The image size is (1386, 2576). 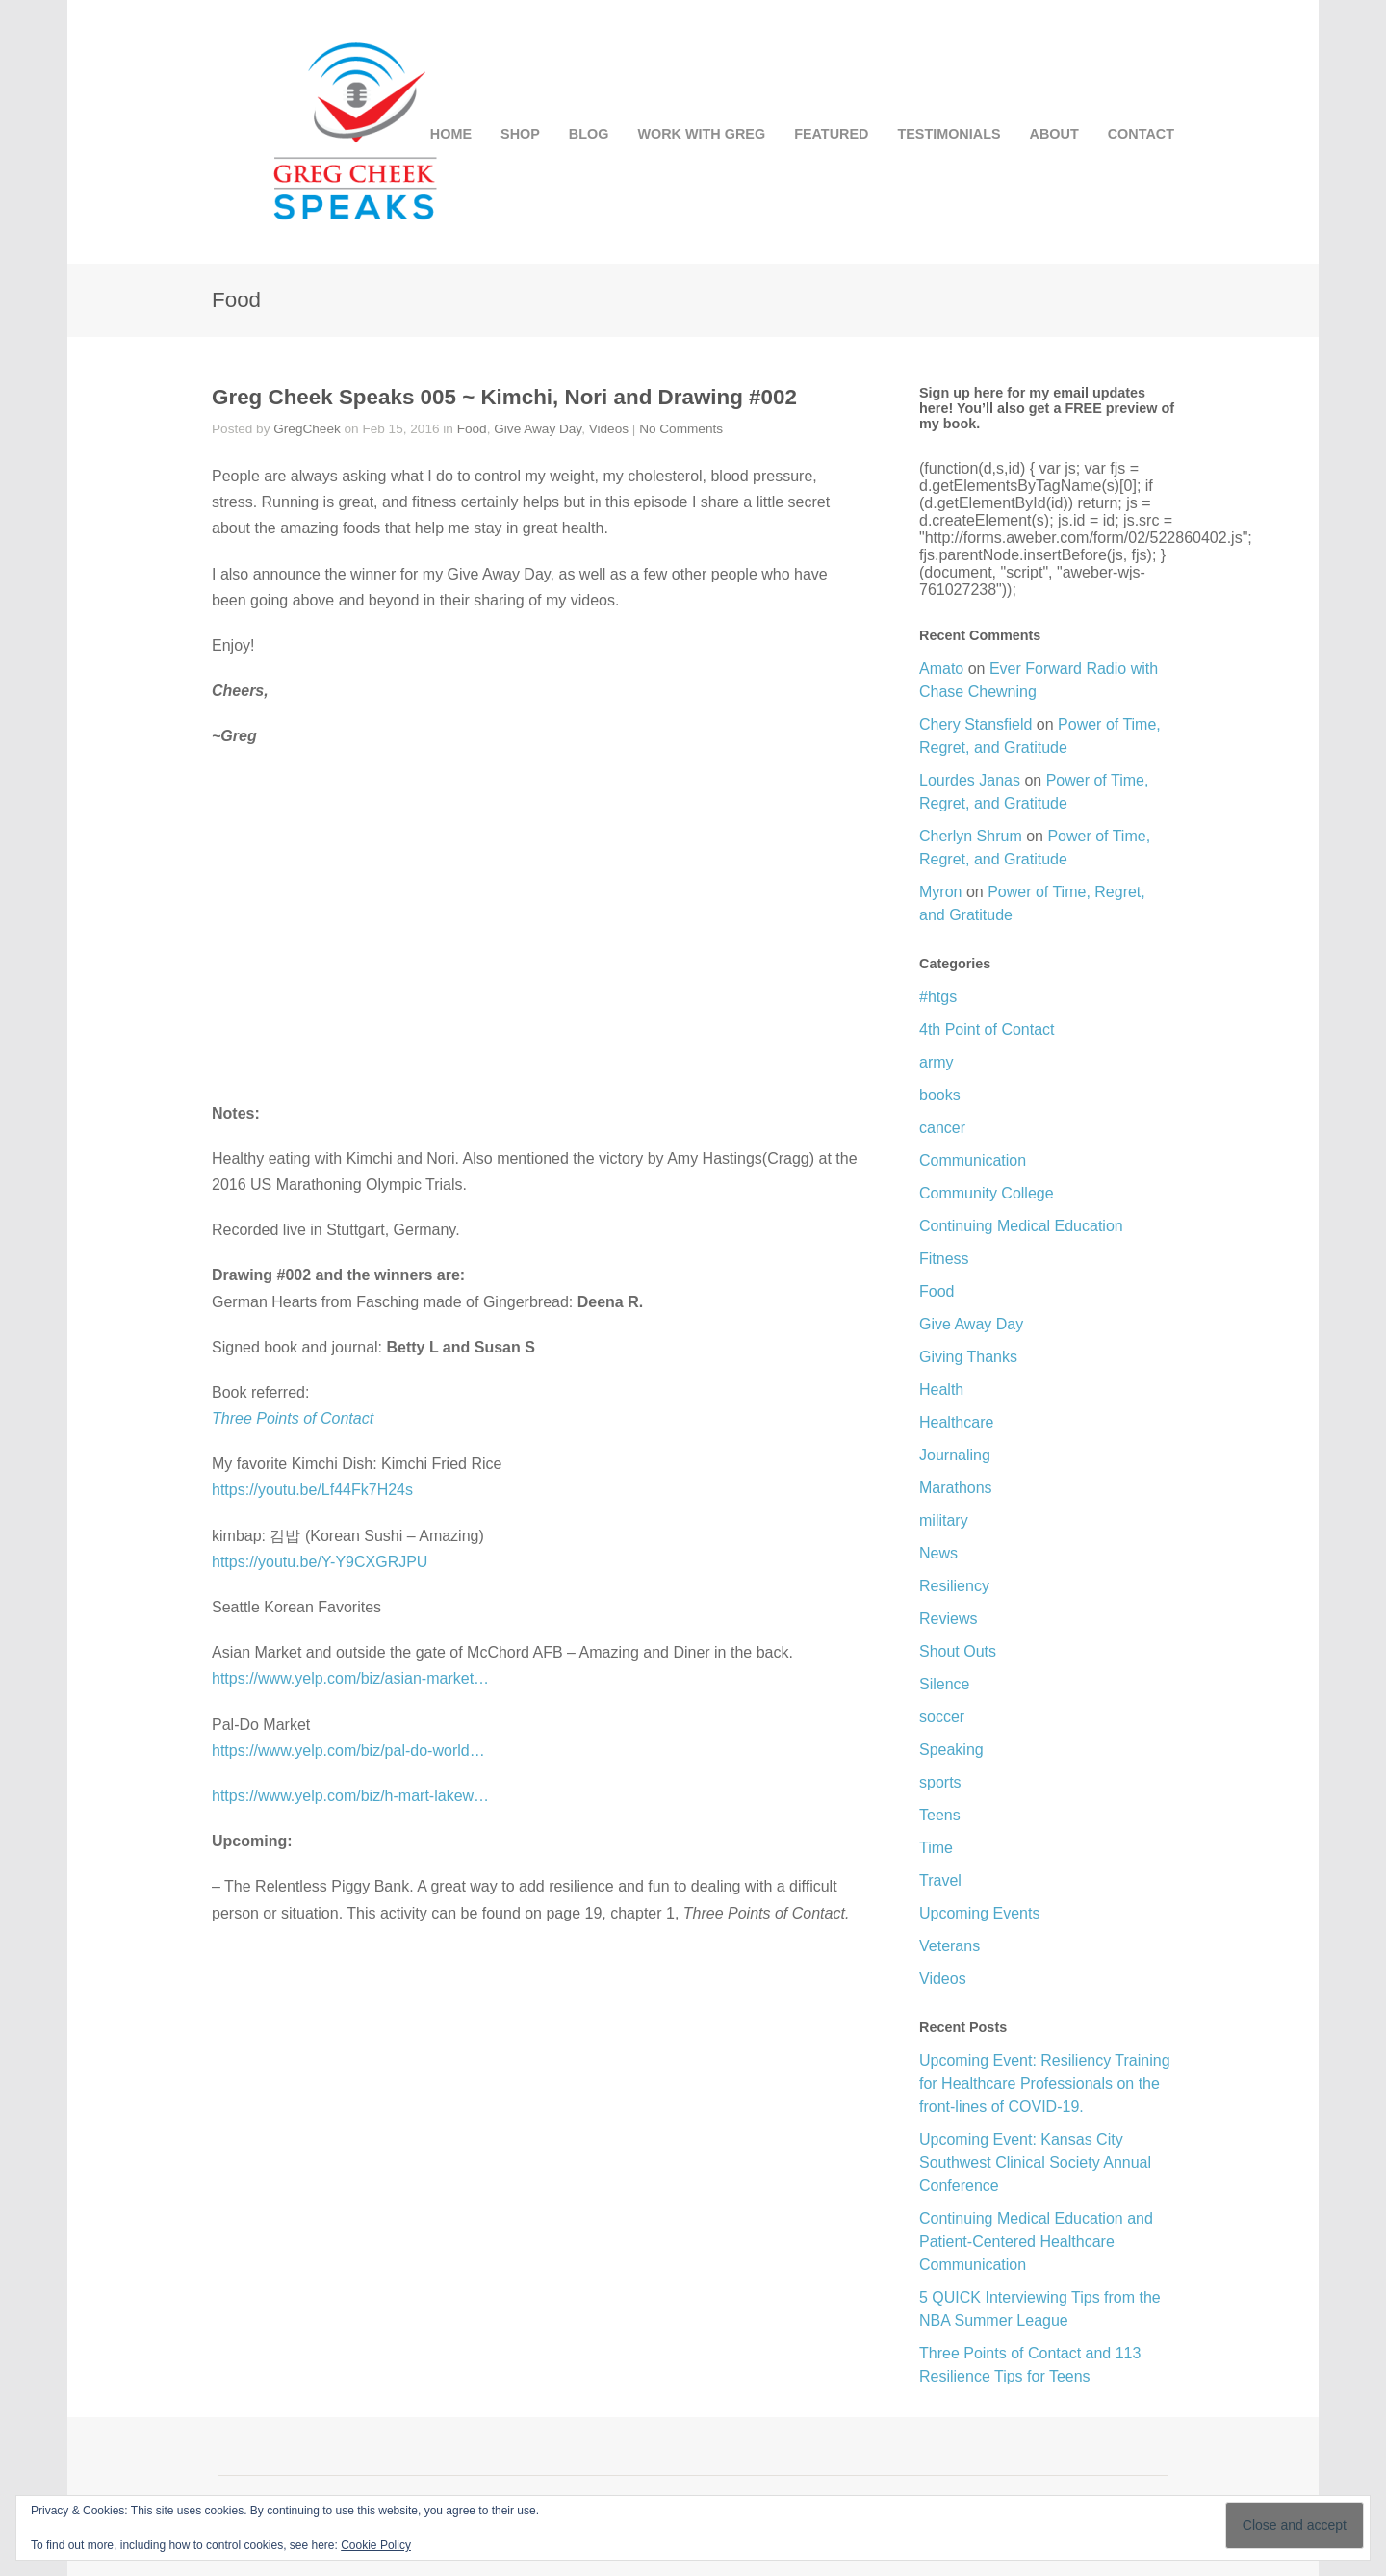 I want to click on BLOG, so click(x=589, y=134).